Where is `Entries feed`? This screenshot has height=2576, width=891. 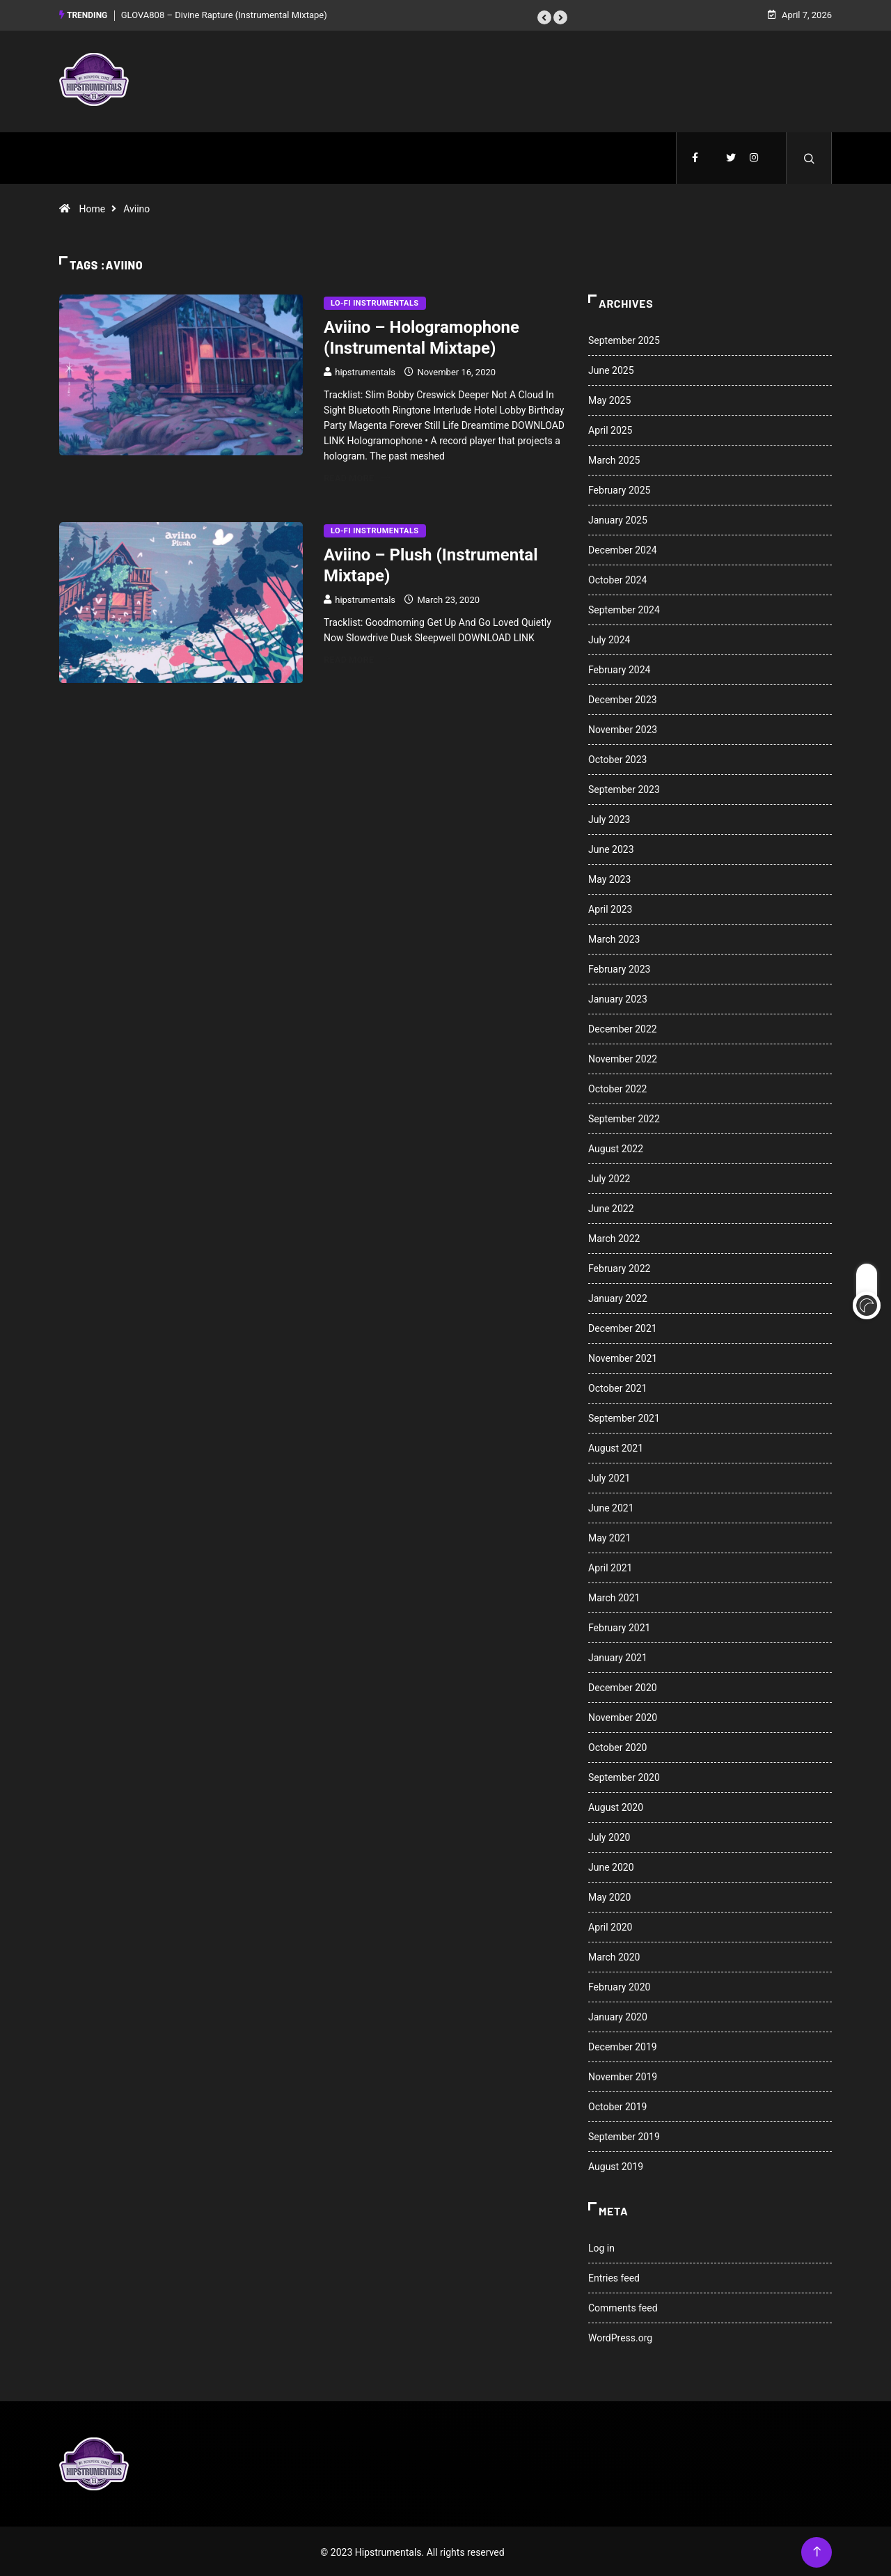 Entries feed is located at coordinates (614, 2276).